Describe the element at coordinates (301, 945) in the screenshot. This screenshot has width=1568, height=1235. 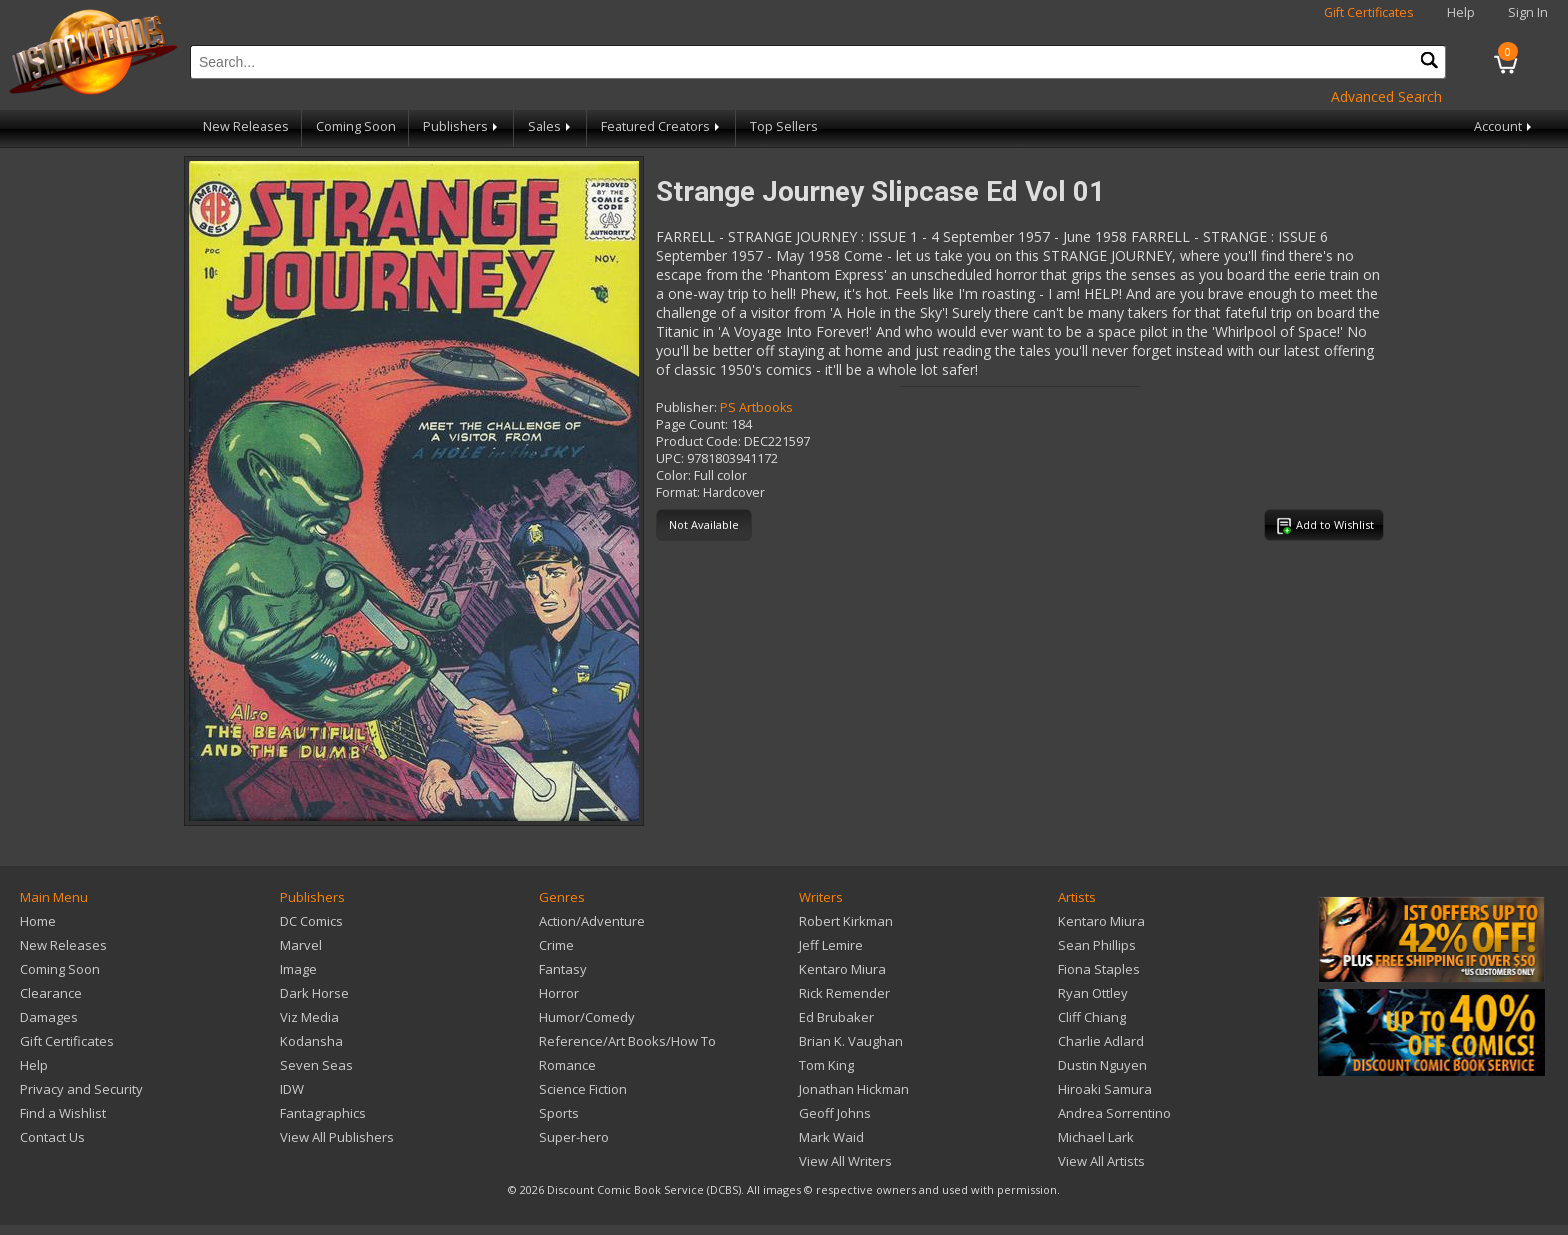
I see `Marvel` at that location.